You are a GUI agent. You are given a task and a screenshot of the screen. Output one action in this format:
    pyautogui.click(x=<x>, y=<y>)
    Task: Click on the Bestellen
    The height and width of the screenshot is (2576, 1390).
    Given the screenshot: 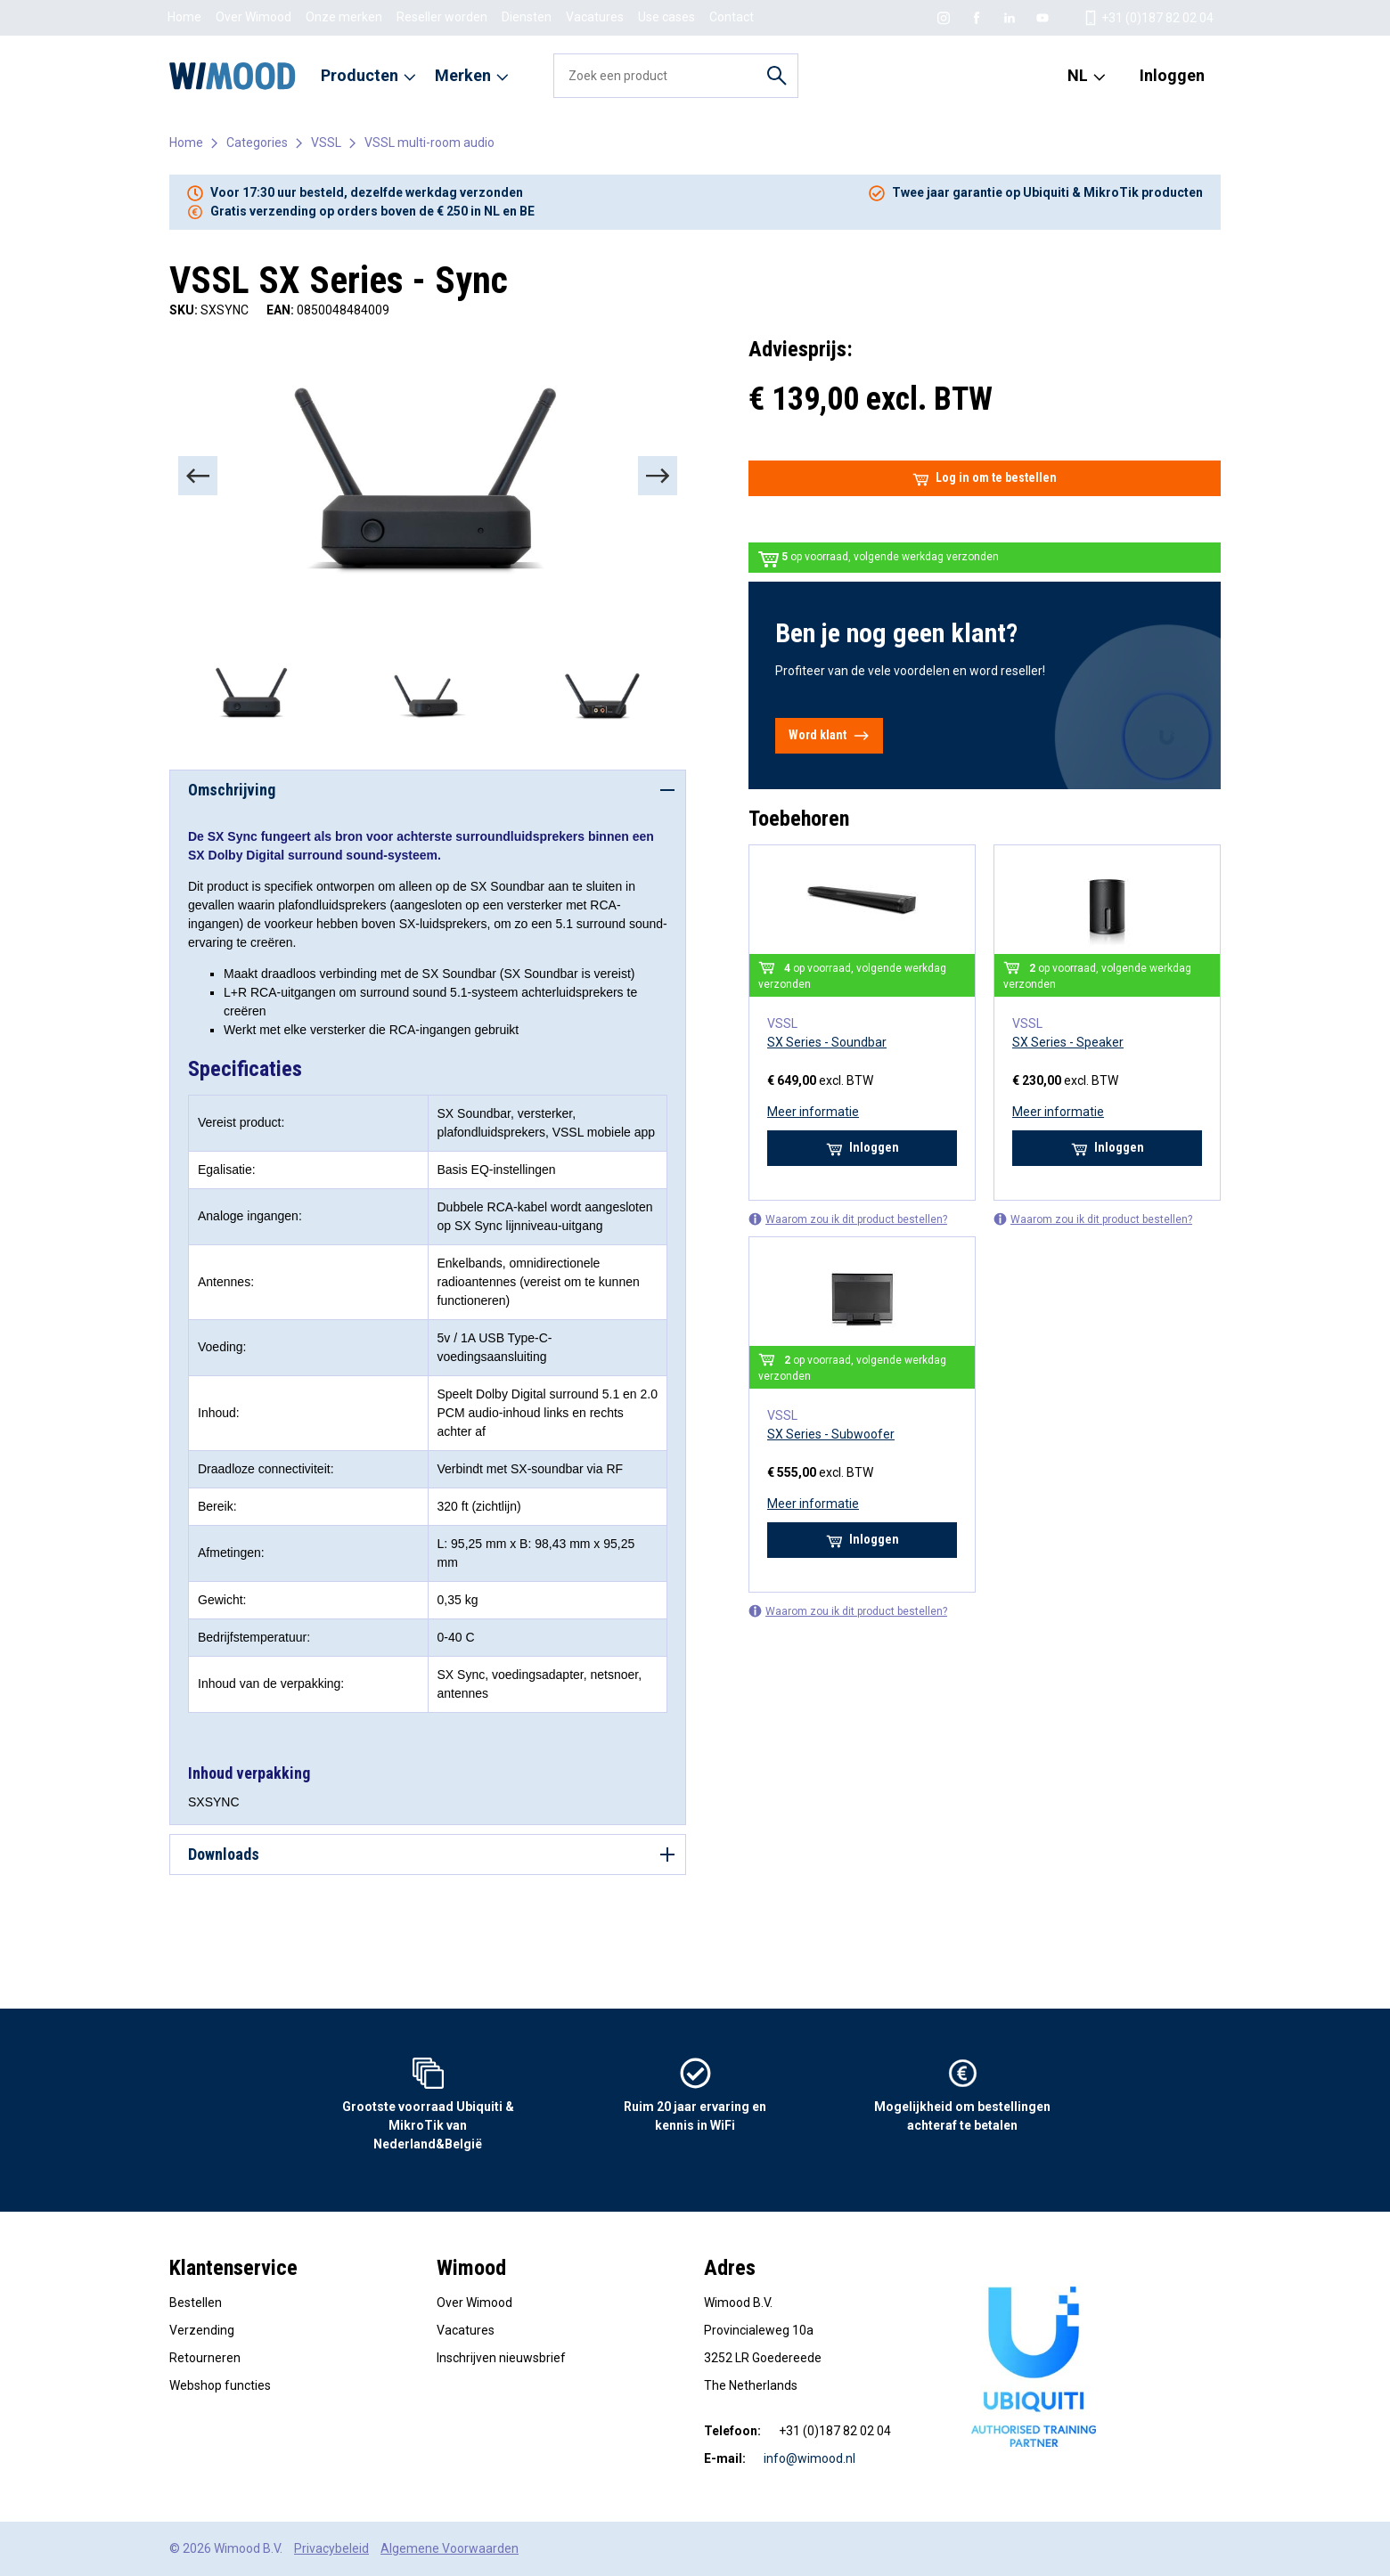 What is the action you would take?
    pyautogui.click(x=195, y=2302)
    